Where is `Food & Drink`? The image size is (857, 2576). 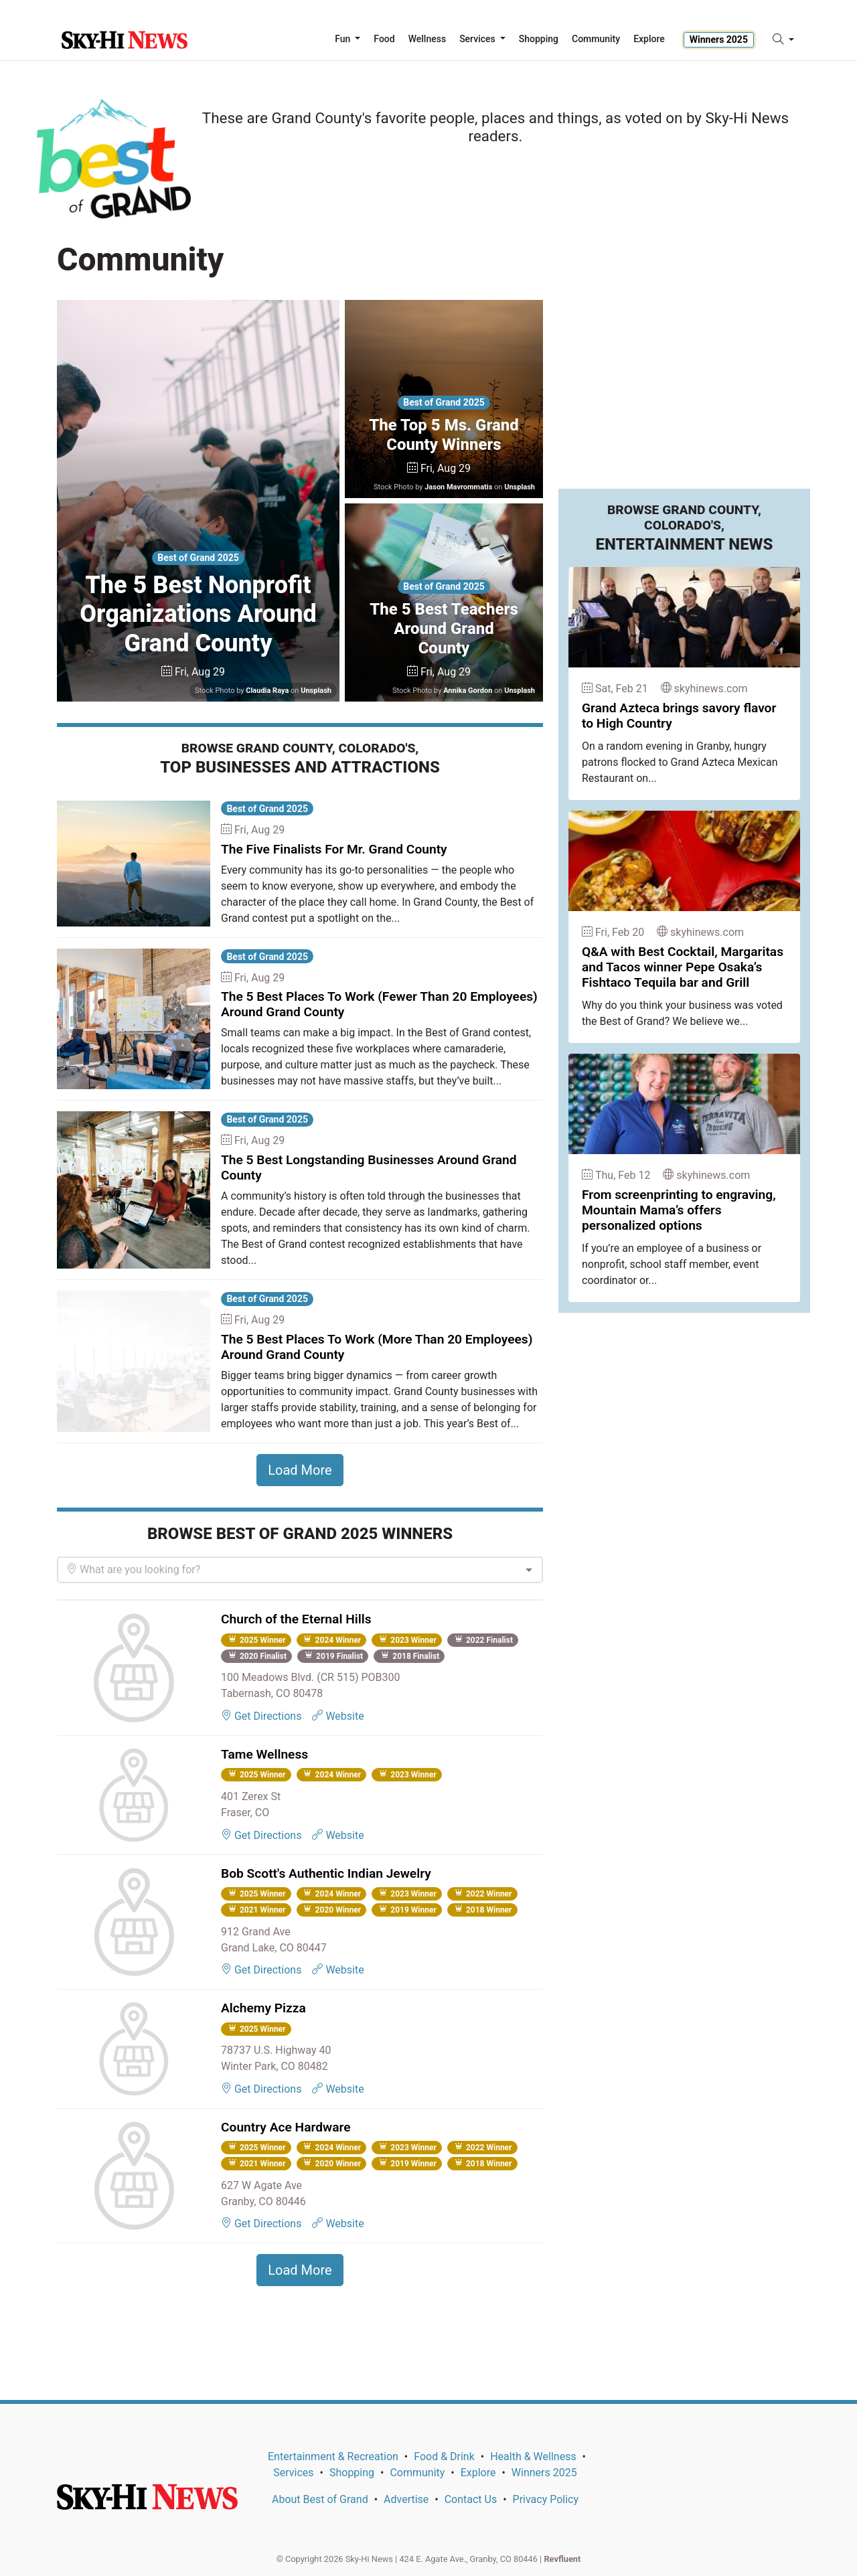 Food & Drink is located at coordinates (444, 2456).